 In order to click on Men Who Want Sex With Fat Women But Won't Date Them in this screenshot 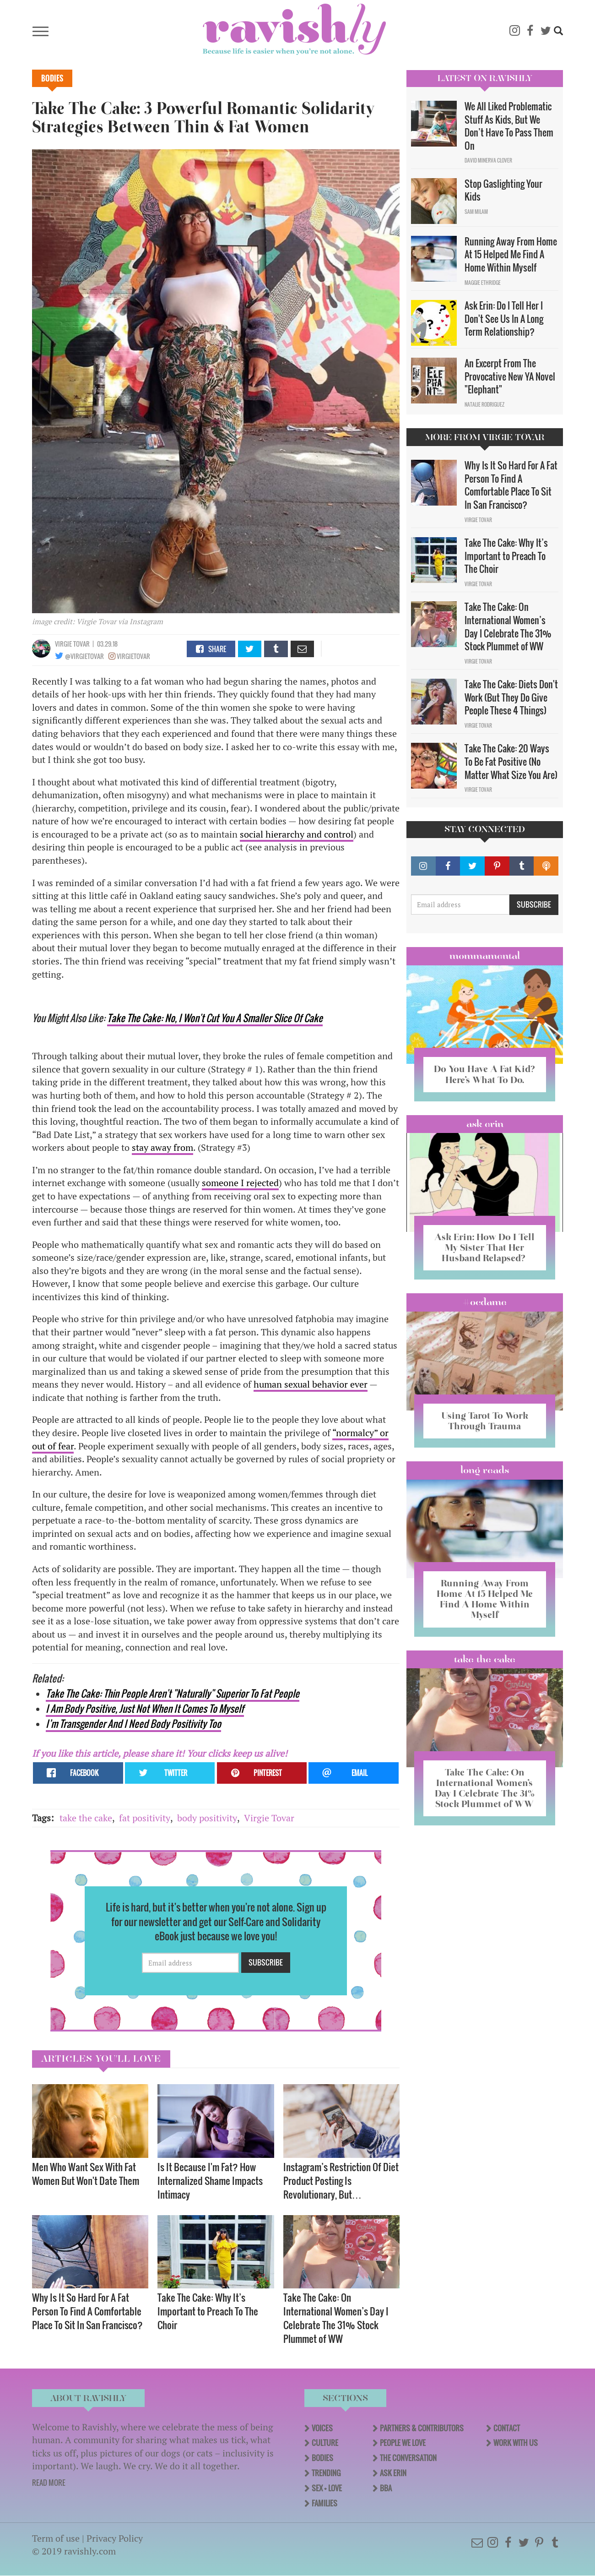, I will do `click(85, 2174)`.